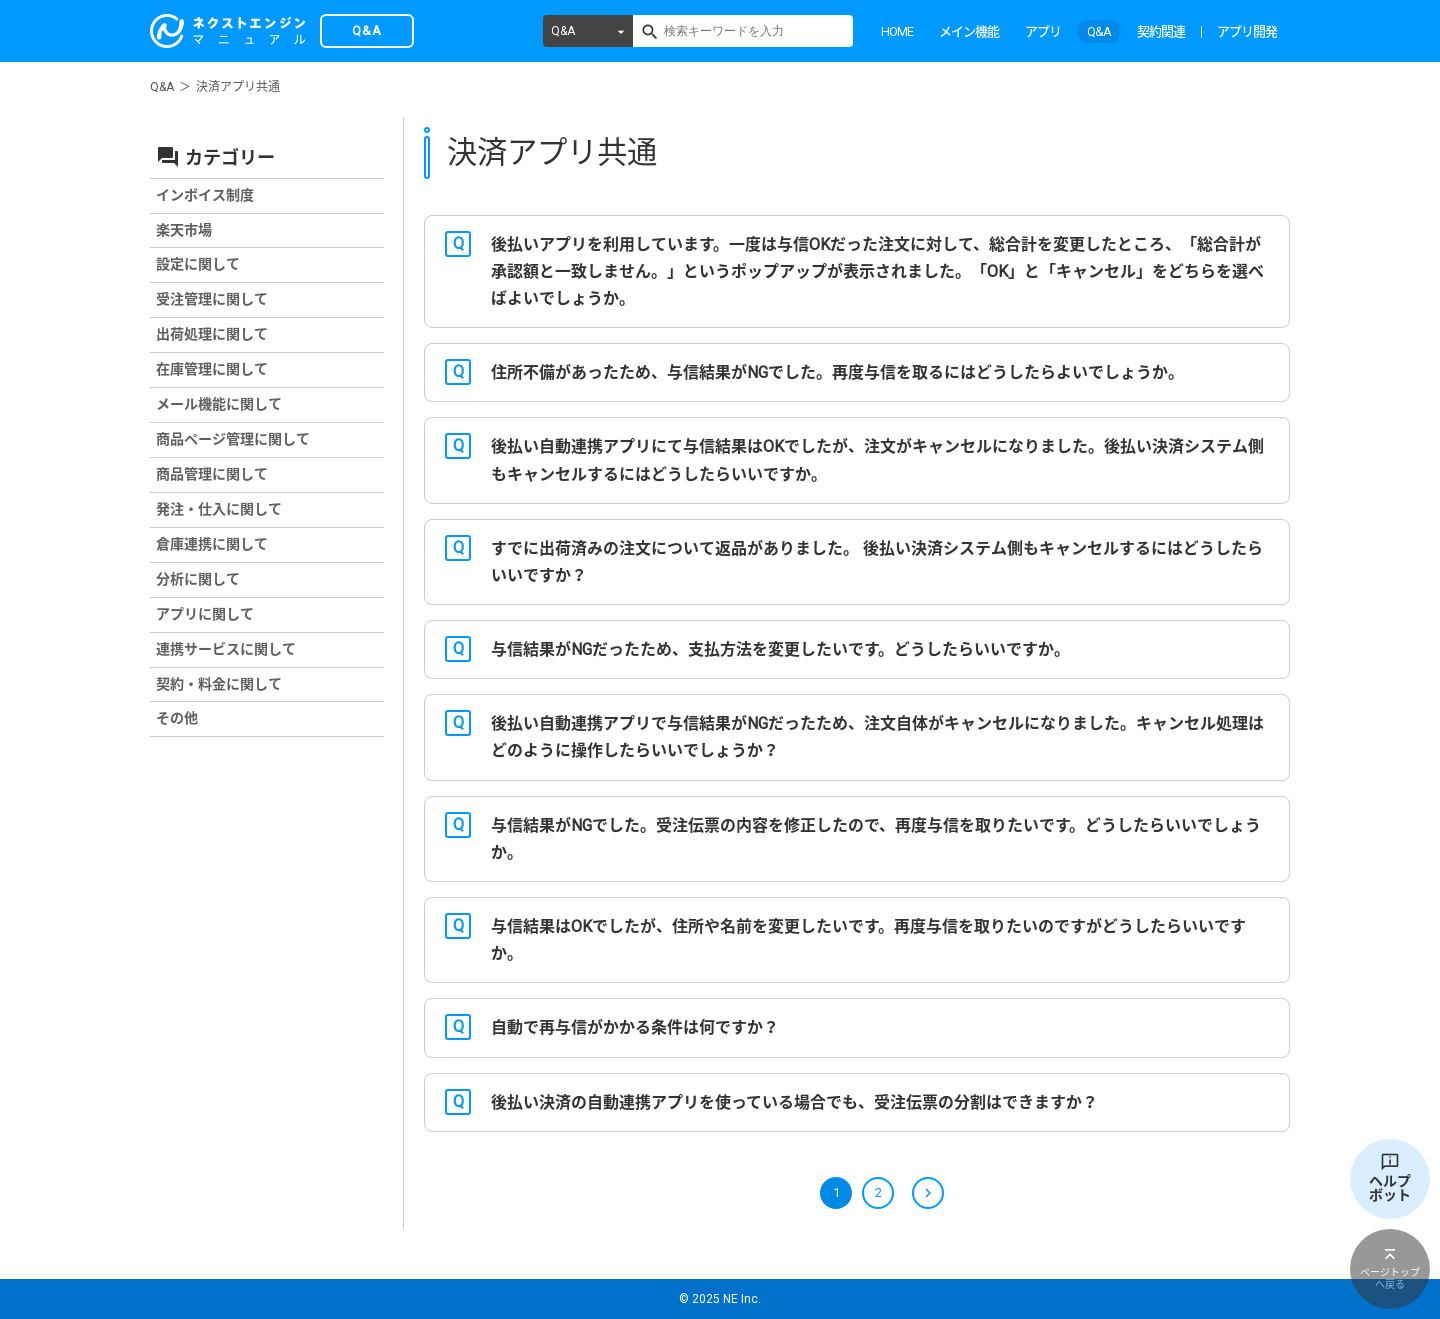  I want to click on メイン機能, so click(969, 31).